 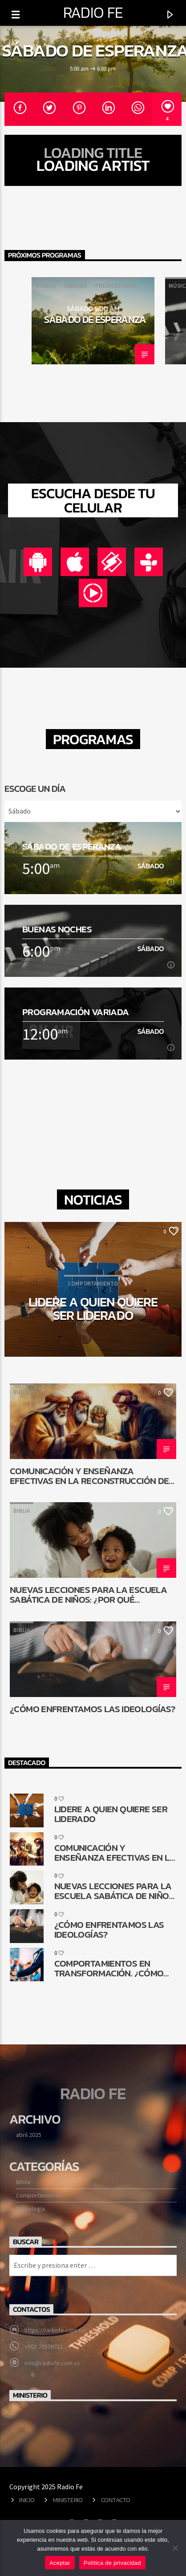 I want to click on https://radiofe.com.sv/, so click(x=55, y=2330).